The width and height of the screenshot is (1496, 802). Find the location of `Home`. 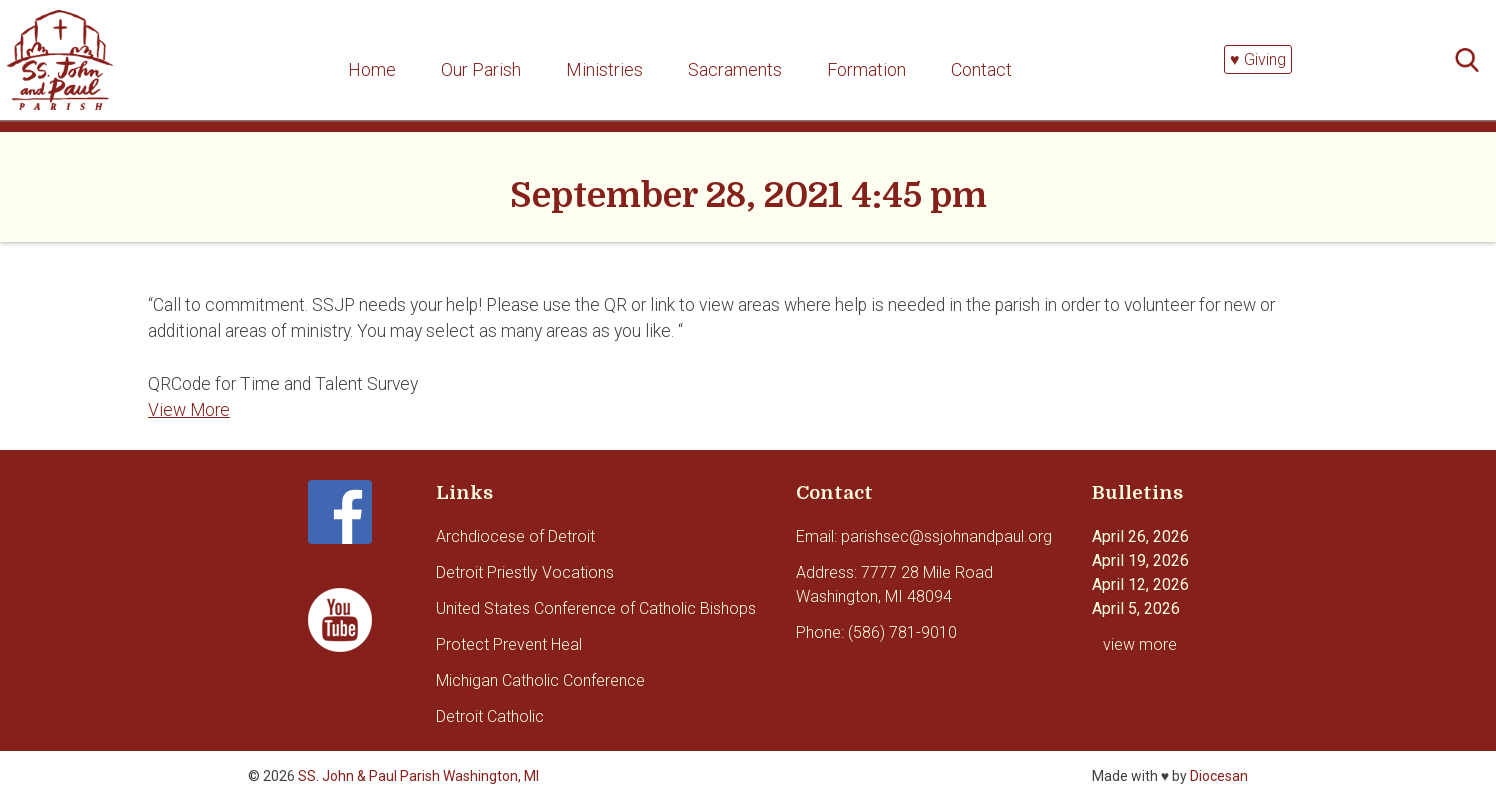

Home is located at coordinates (372, 69).